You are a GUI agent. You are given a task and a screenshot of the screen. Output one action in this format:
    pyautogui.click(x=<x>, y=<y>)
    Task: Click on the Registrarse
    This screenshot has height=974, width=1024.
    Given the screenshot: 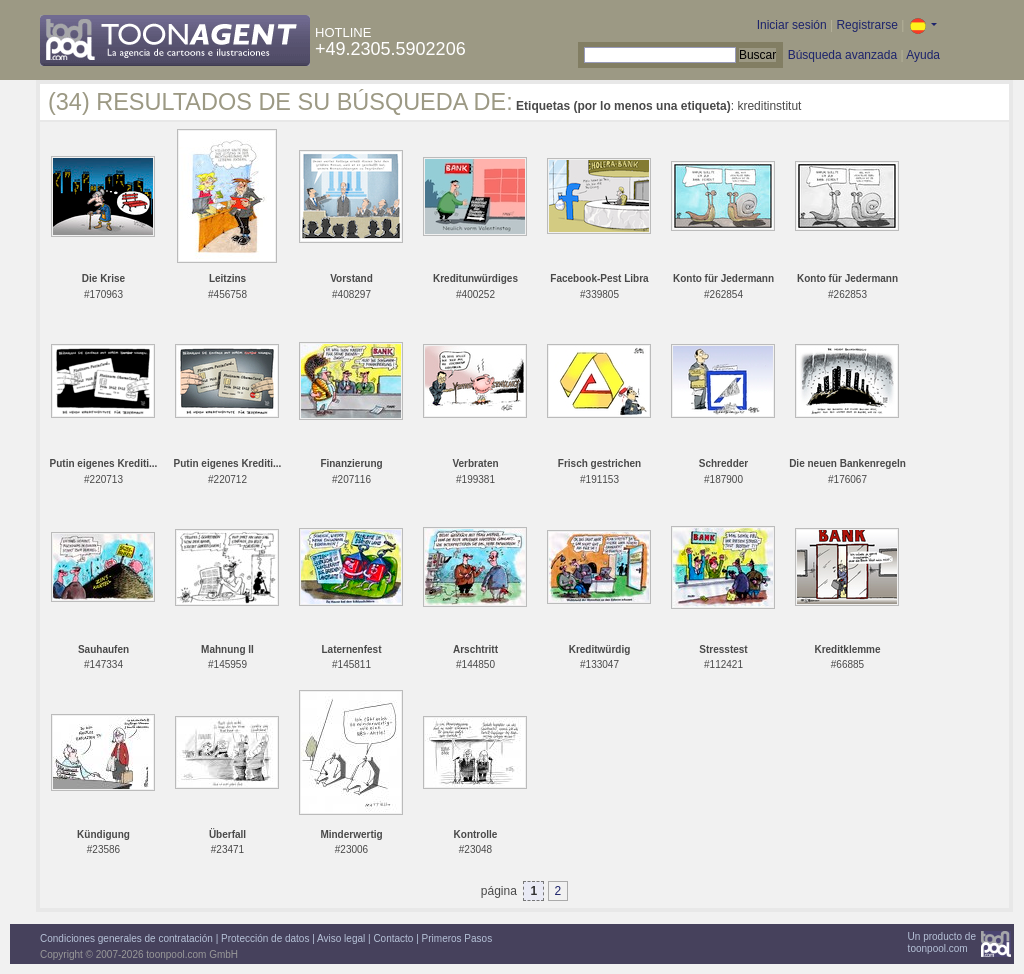 What is the action you would take?
    pyautogui.click(x=866, y=25)
    